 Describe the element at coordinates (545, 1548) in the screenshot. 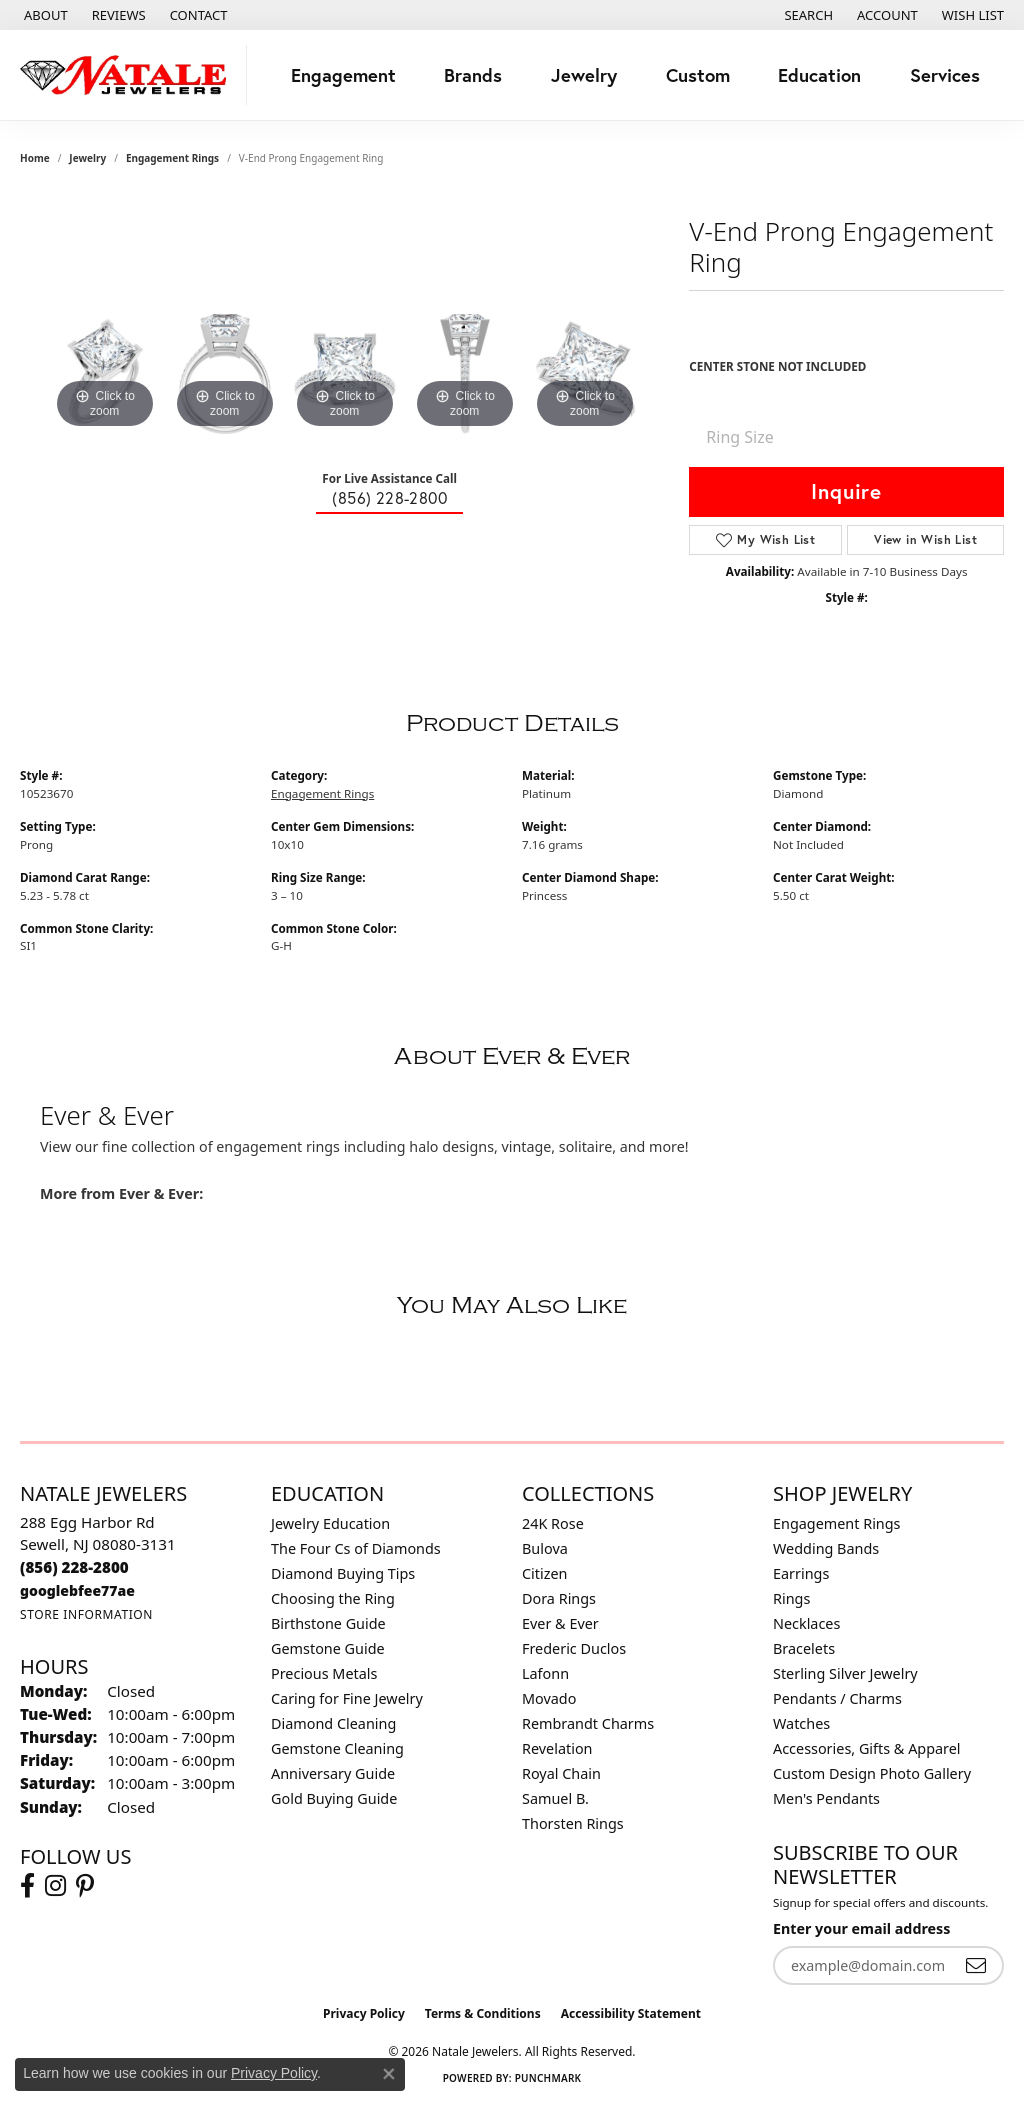

I see `Bulova [menuitem]` at that location.